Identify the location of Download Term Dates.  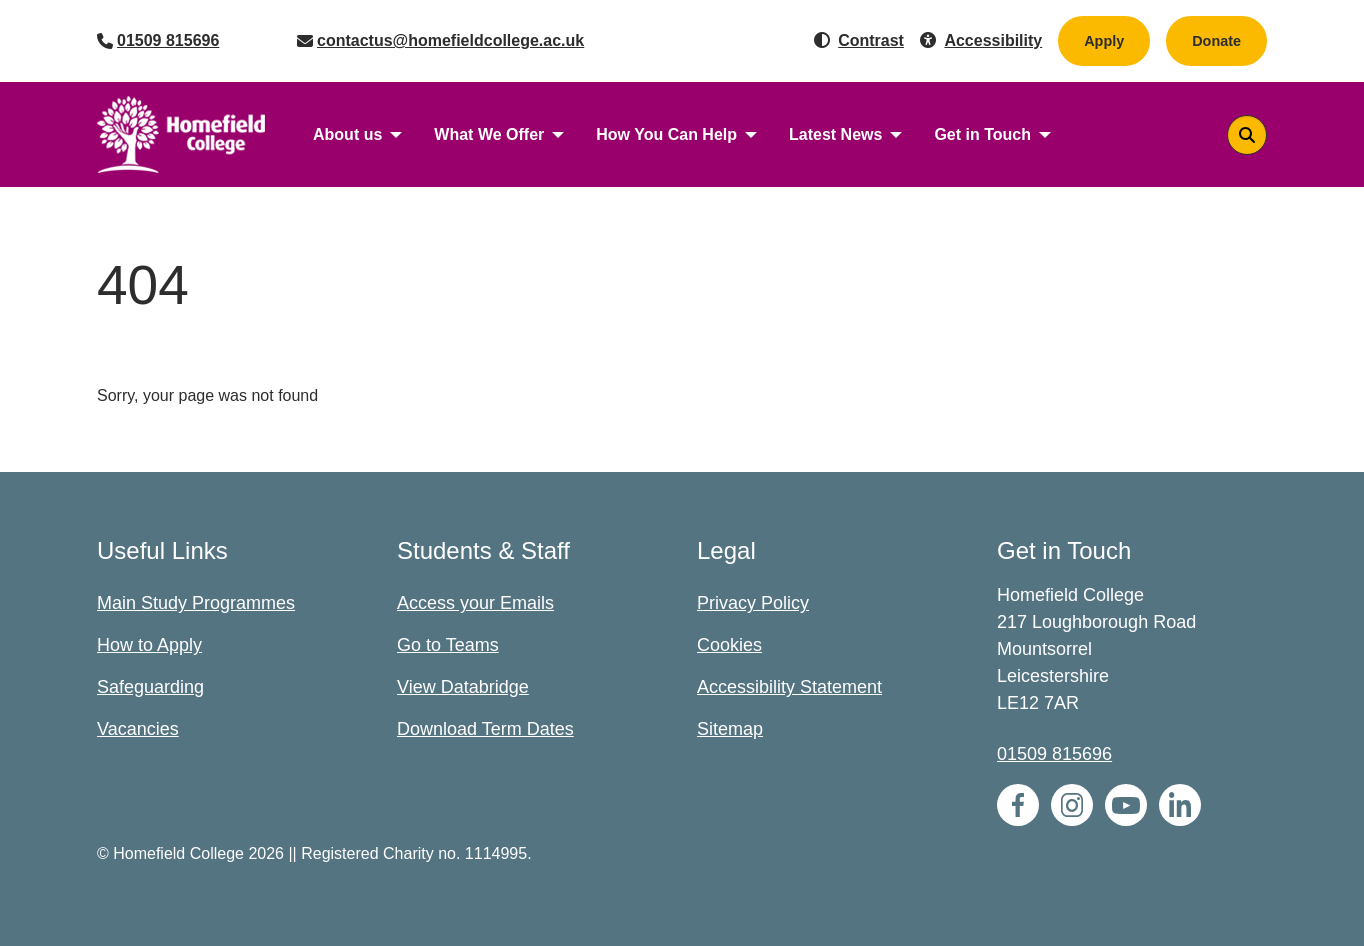
(485, 729).